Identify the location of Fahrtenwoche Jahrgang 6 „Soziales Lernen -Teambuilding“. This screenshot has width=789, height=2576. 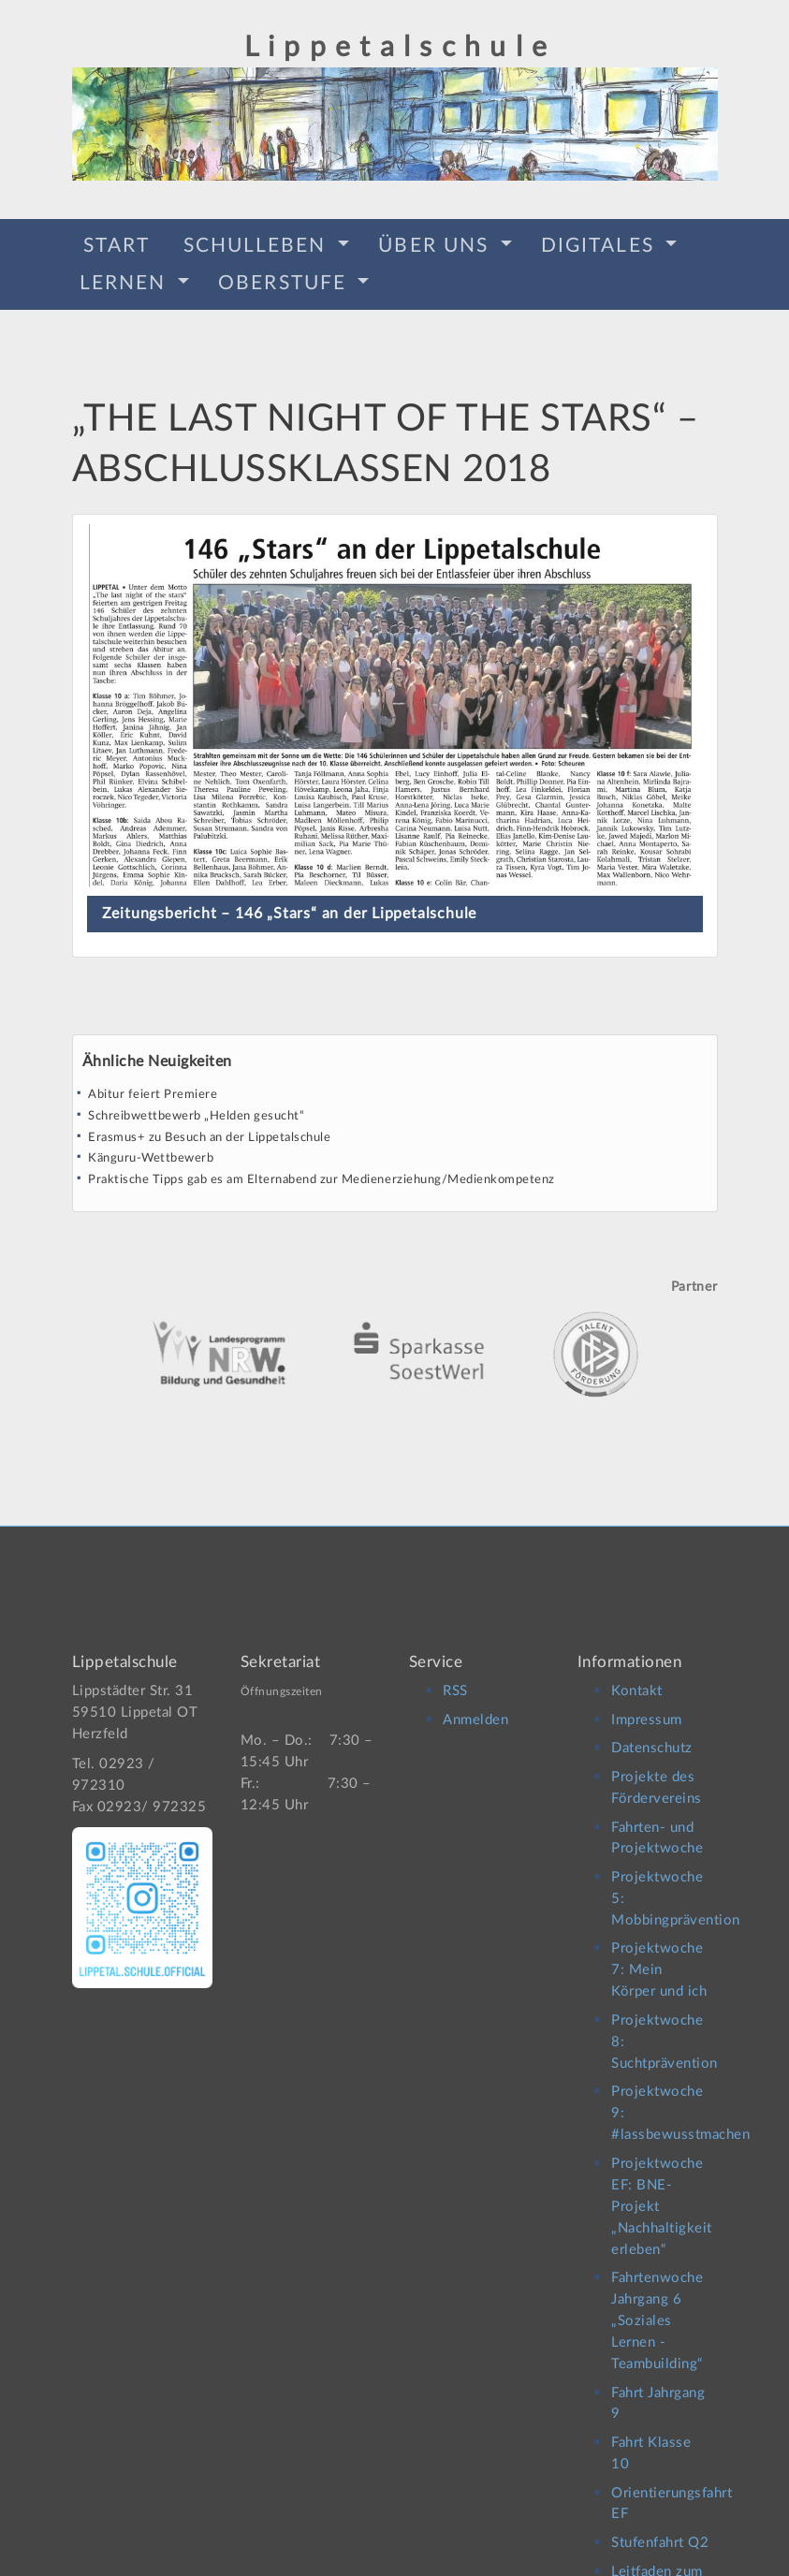
(657, 2305).